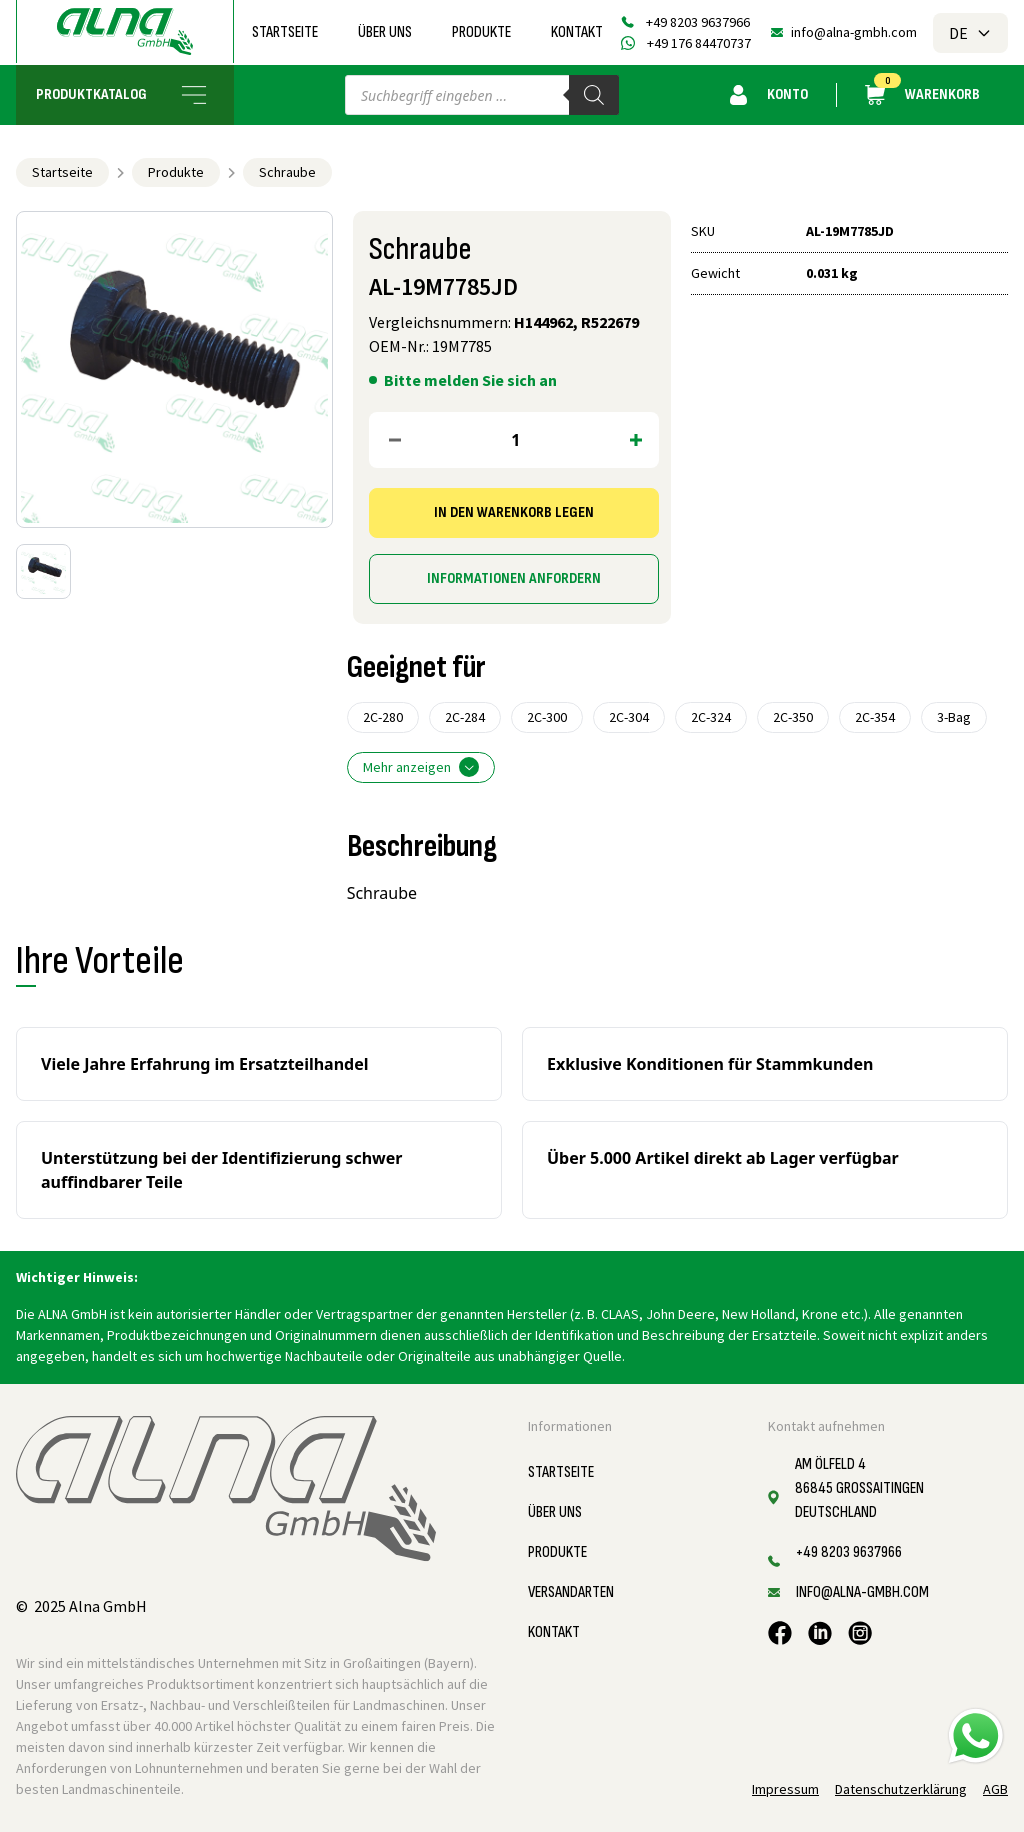 This screenshot has width=1024, height=1832. What do you see at coordinates (383, 717) in the screenshot?
I see `2C-280` at bounding box center [383, 717].